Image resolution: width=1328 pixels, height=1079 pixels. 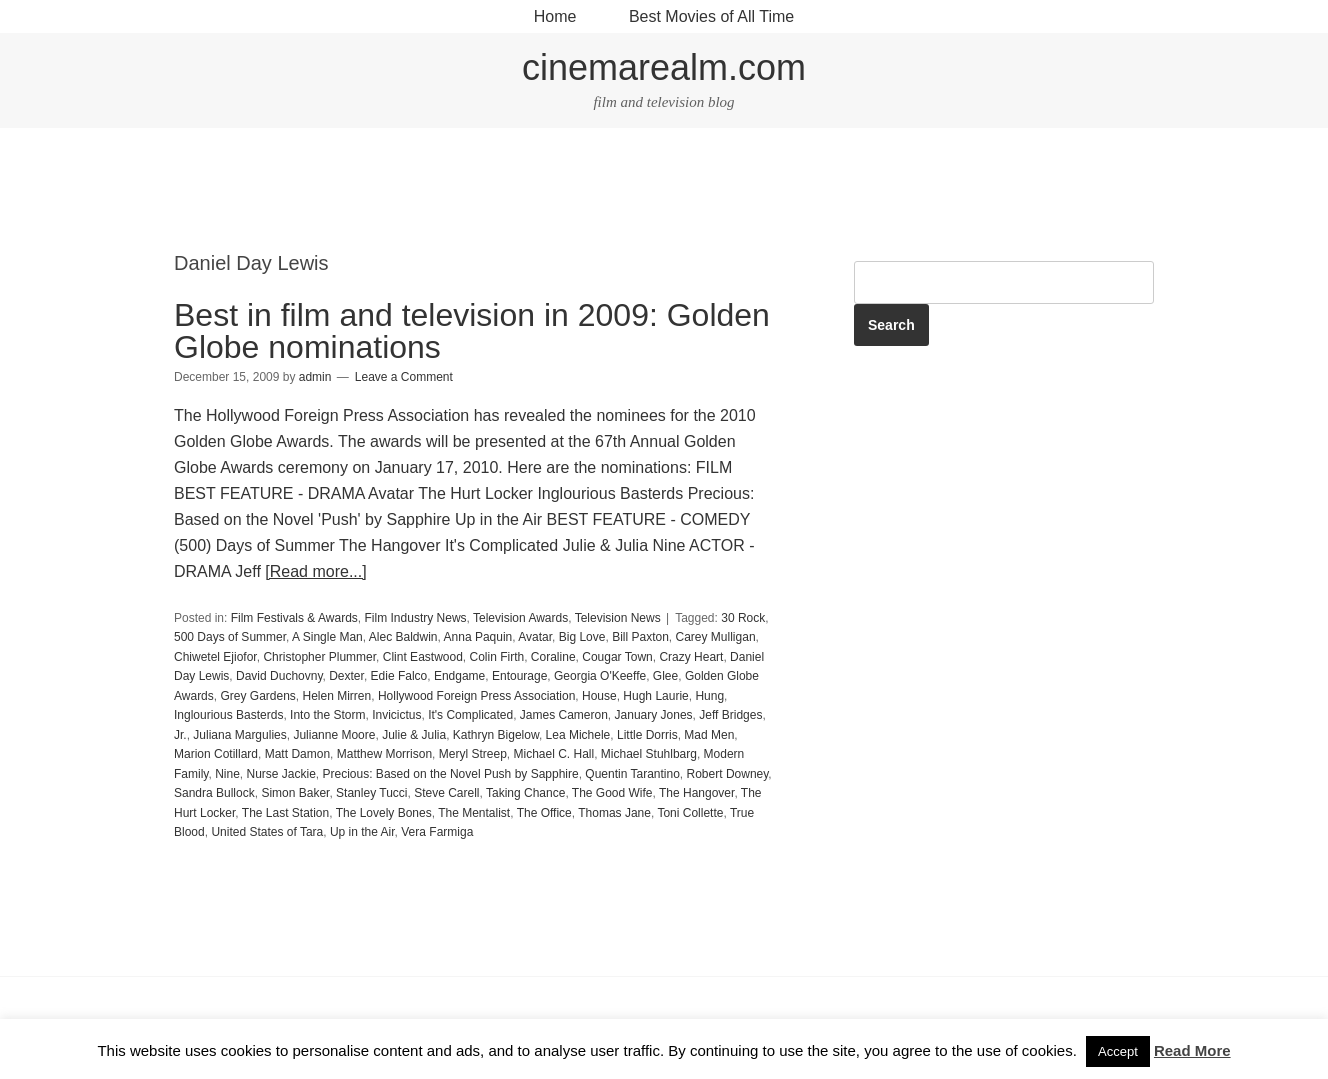 What do you see at coordinates (582, 637) in the screenshot?
I see `Big Love` at bounding box center [582, 637].